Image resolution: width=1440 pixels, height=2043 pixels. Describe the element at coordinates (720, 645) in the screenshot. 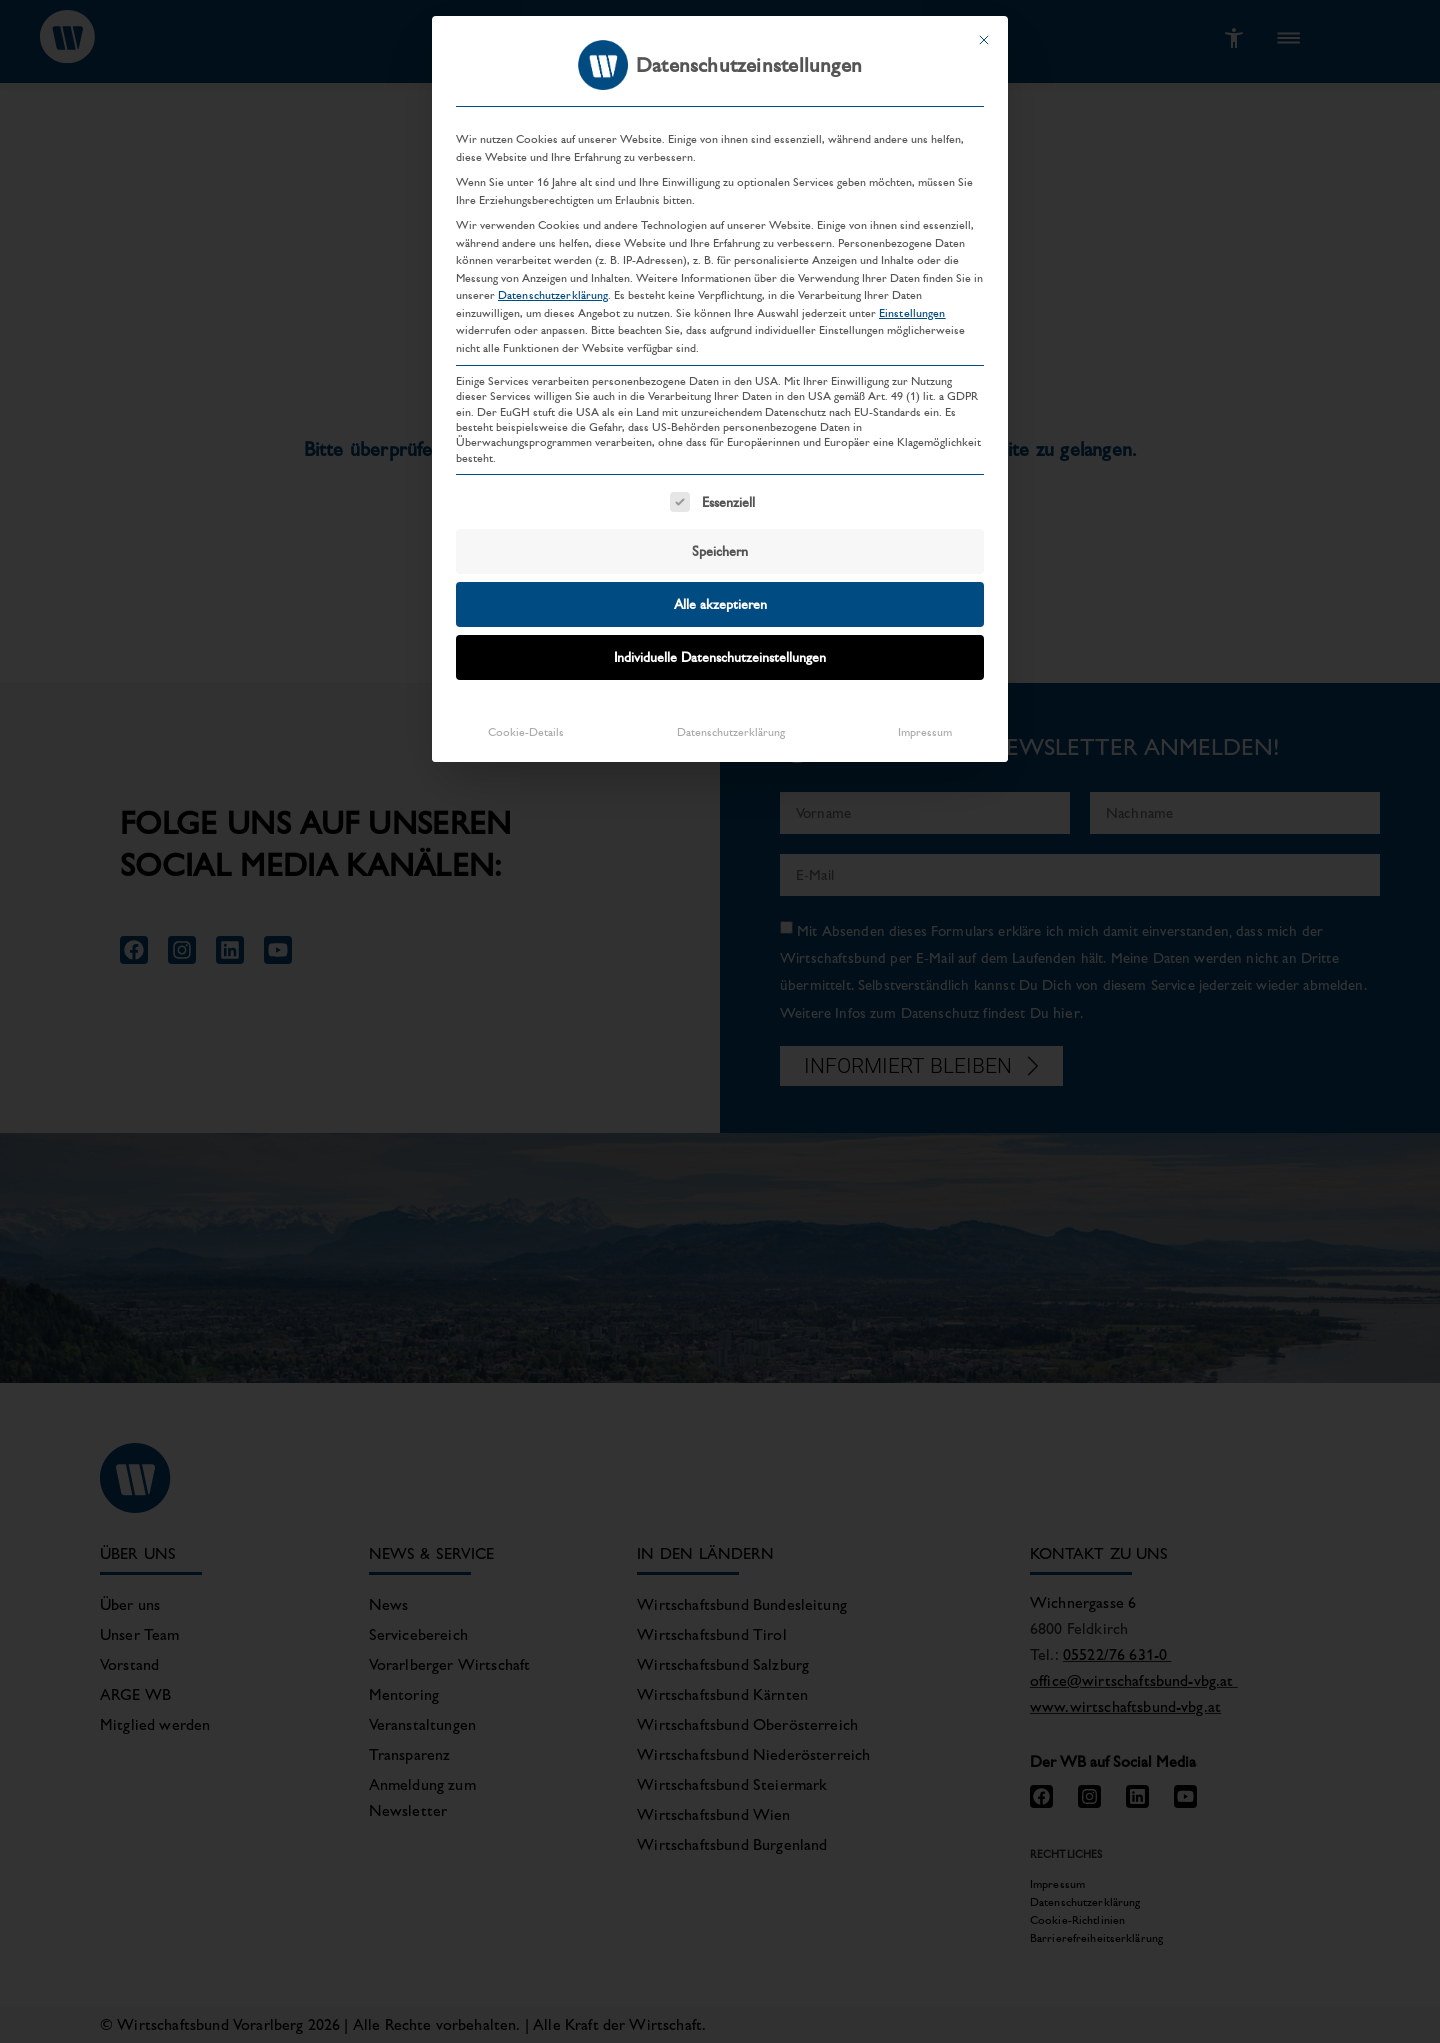

I see `Individuelle Datenschutzeinstellungen [button]` at that location.